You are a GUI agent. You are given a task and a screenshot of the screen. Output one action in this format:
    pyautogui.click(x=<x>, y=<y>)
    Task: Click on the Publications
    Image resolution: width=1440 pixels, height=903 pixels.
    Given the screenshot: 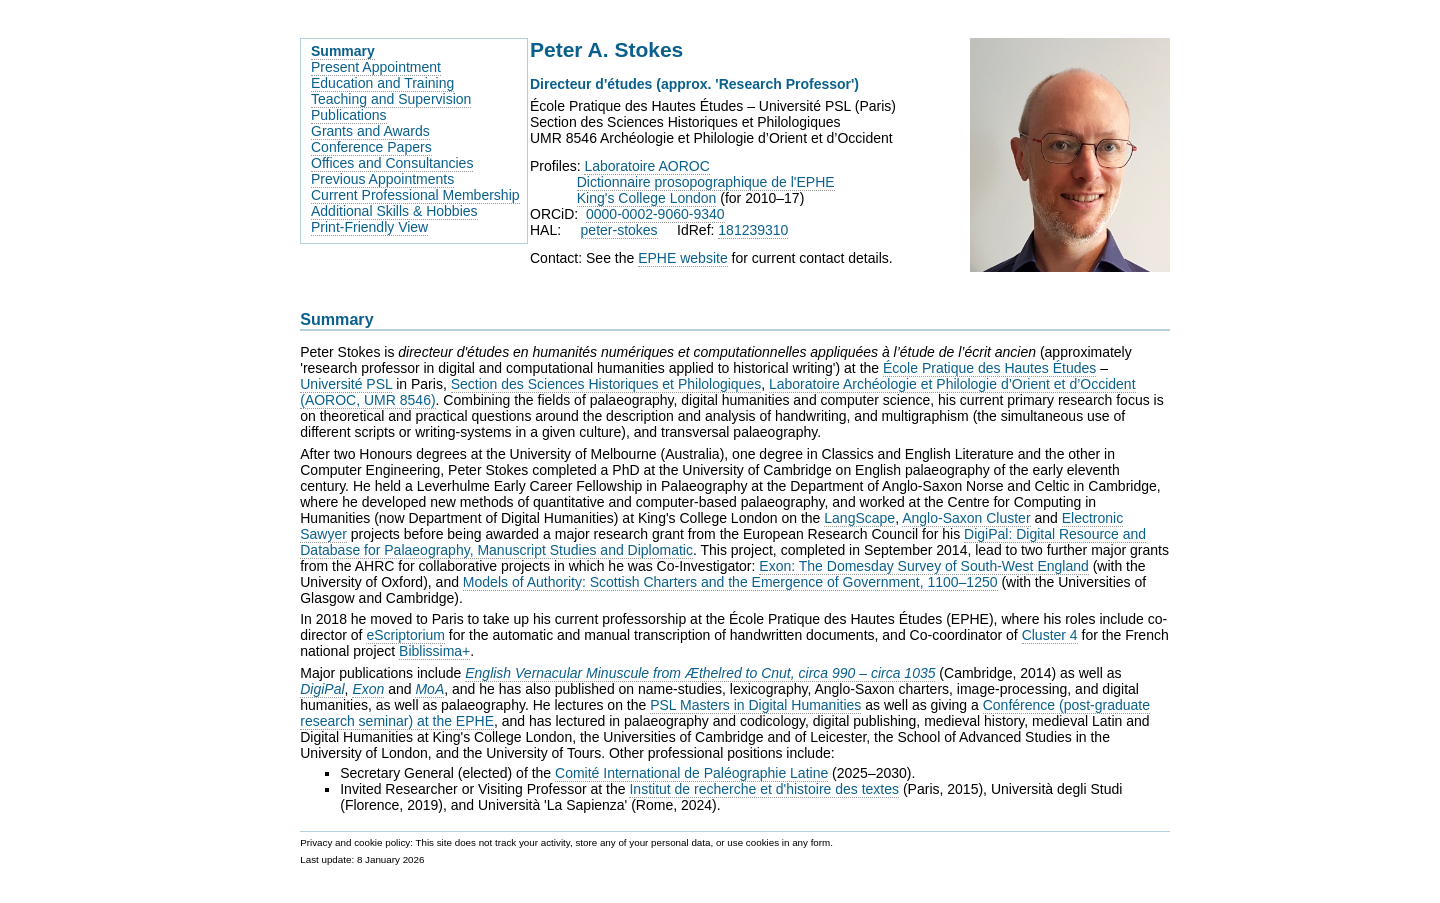 What is the action you would take?
    pyautogui.click(x=349, y=115)
    